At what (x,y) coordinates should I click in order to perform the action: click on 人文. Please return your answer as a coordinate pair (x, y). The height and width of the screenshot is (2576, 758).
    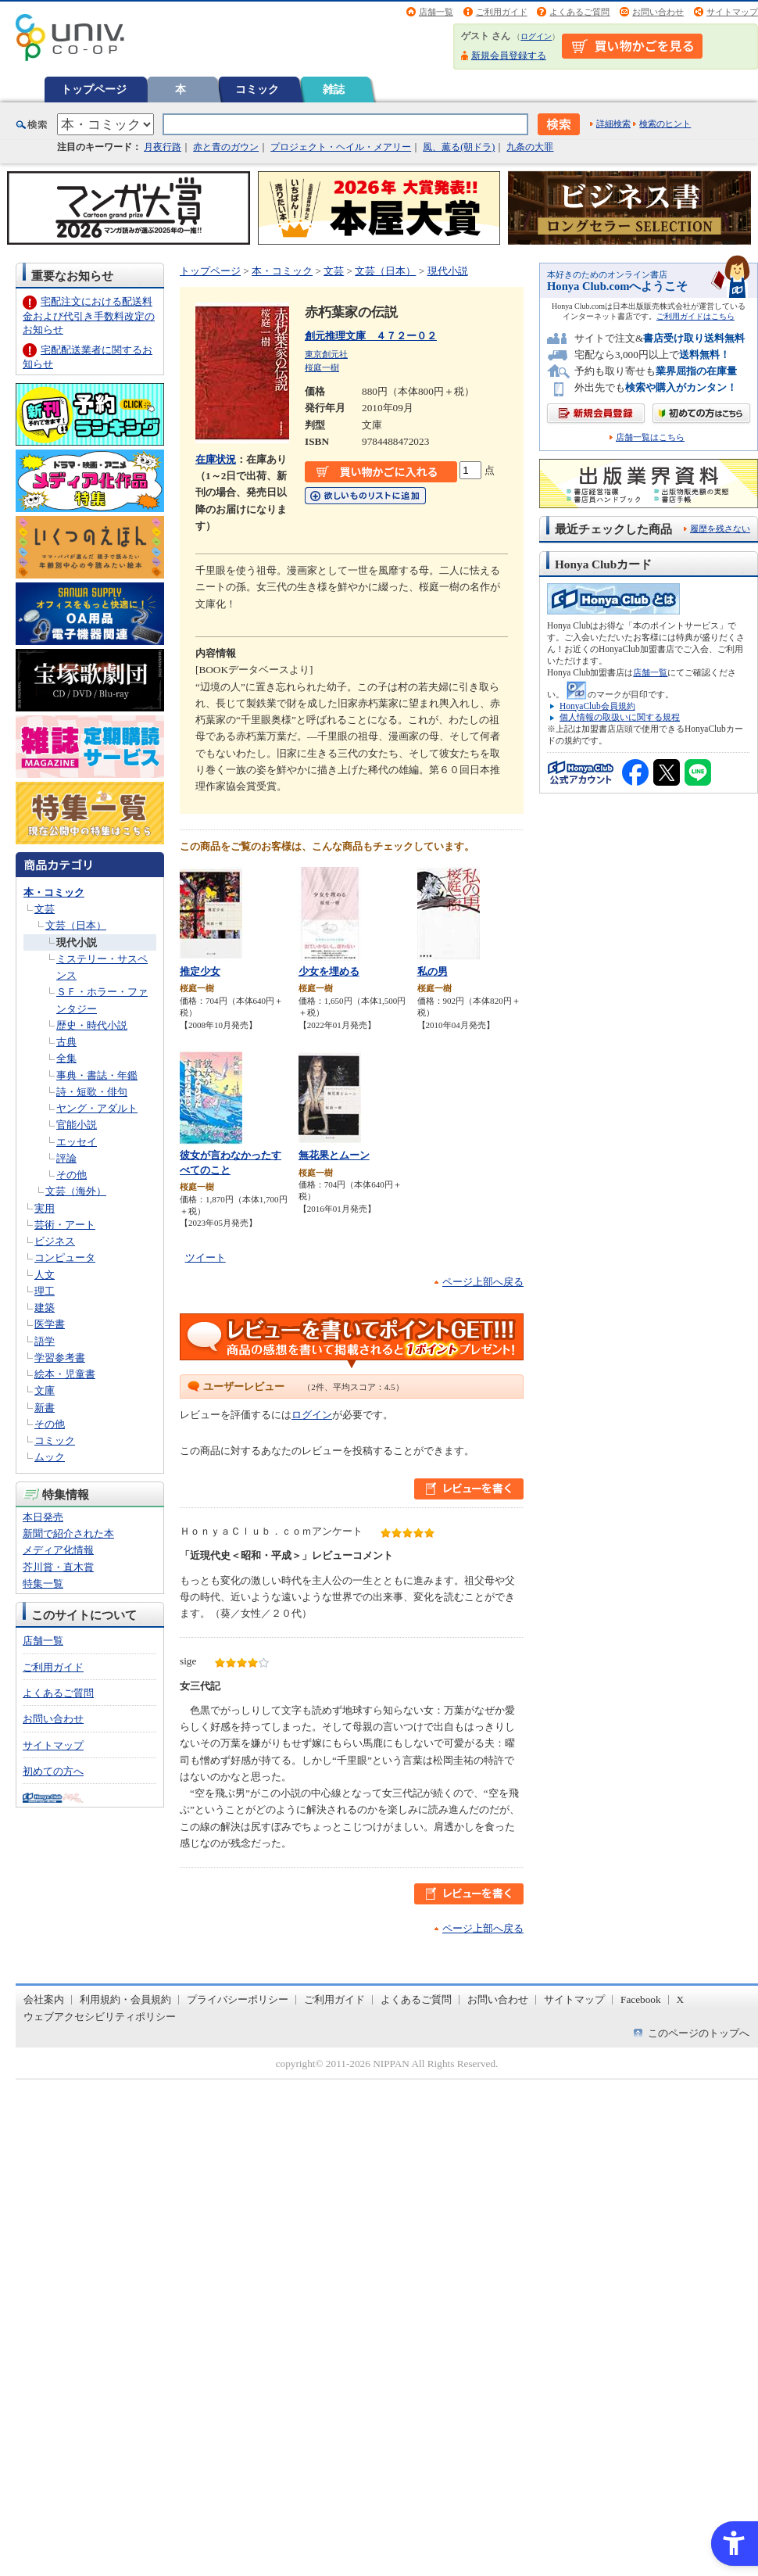
    Looking at the image, I should click on (44, 1275).